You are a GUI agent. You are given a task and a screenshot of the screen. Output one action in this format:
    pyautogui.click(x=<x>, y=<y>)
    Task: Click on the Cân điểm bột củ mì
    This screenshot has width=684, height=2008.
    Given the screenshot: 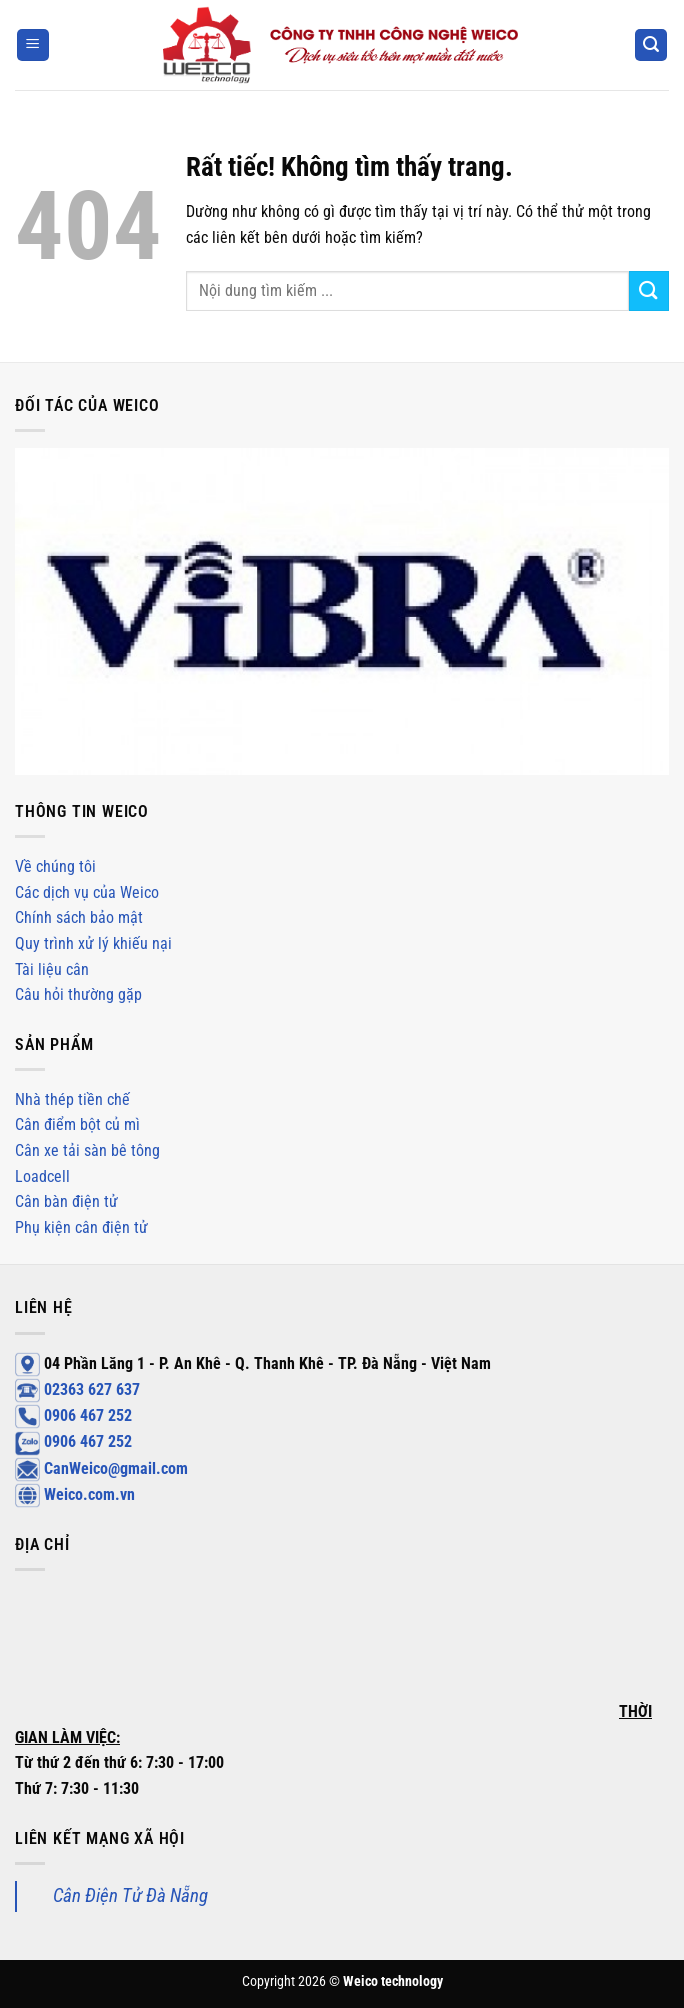 What is the action you would take?
    pyautogui.click(x=77, y=1124)
    